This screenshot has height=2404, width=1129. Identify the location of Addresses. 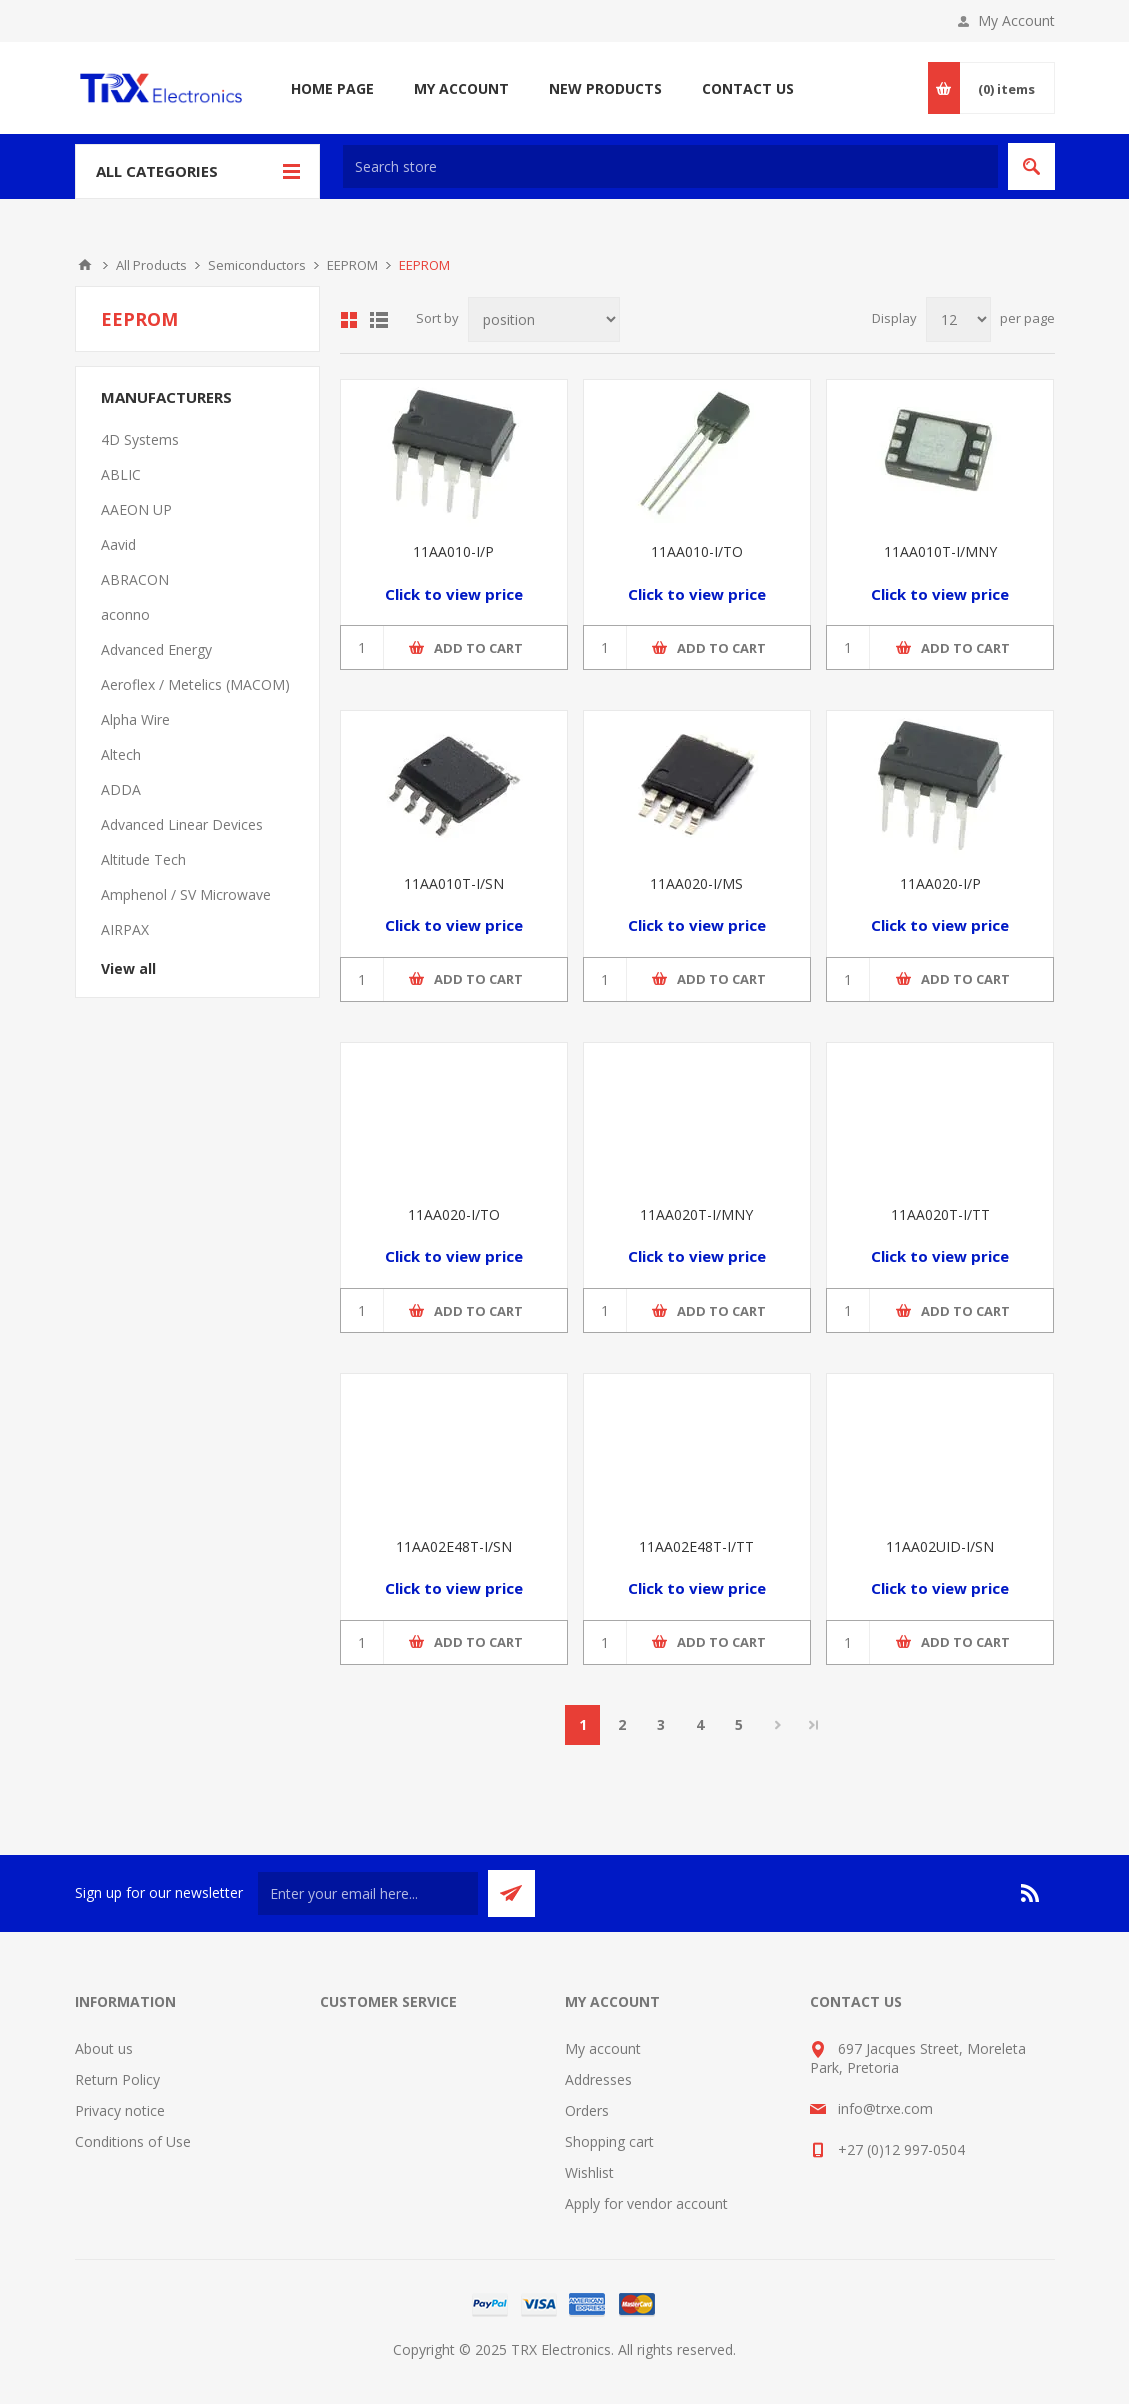
(598, 2079).